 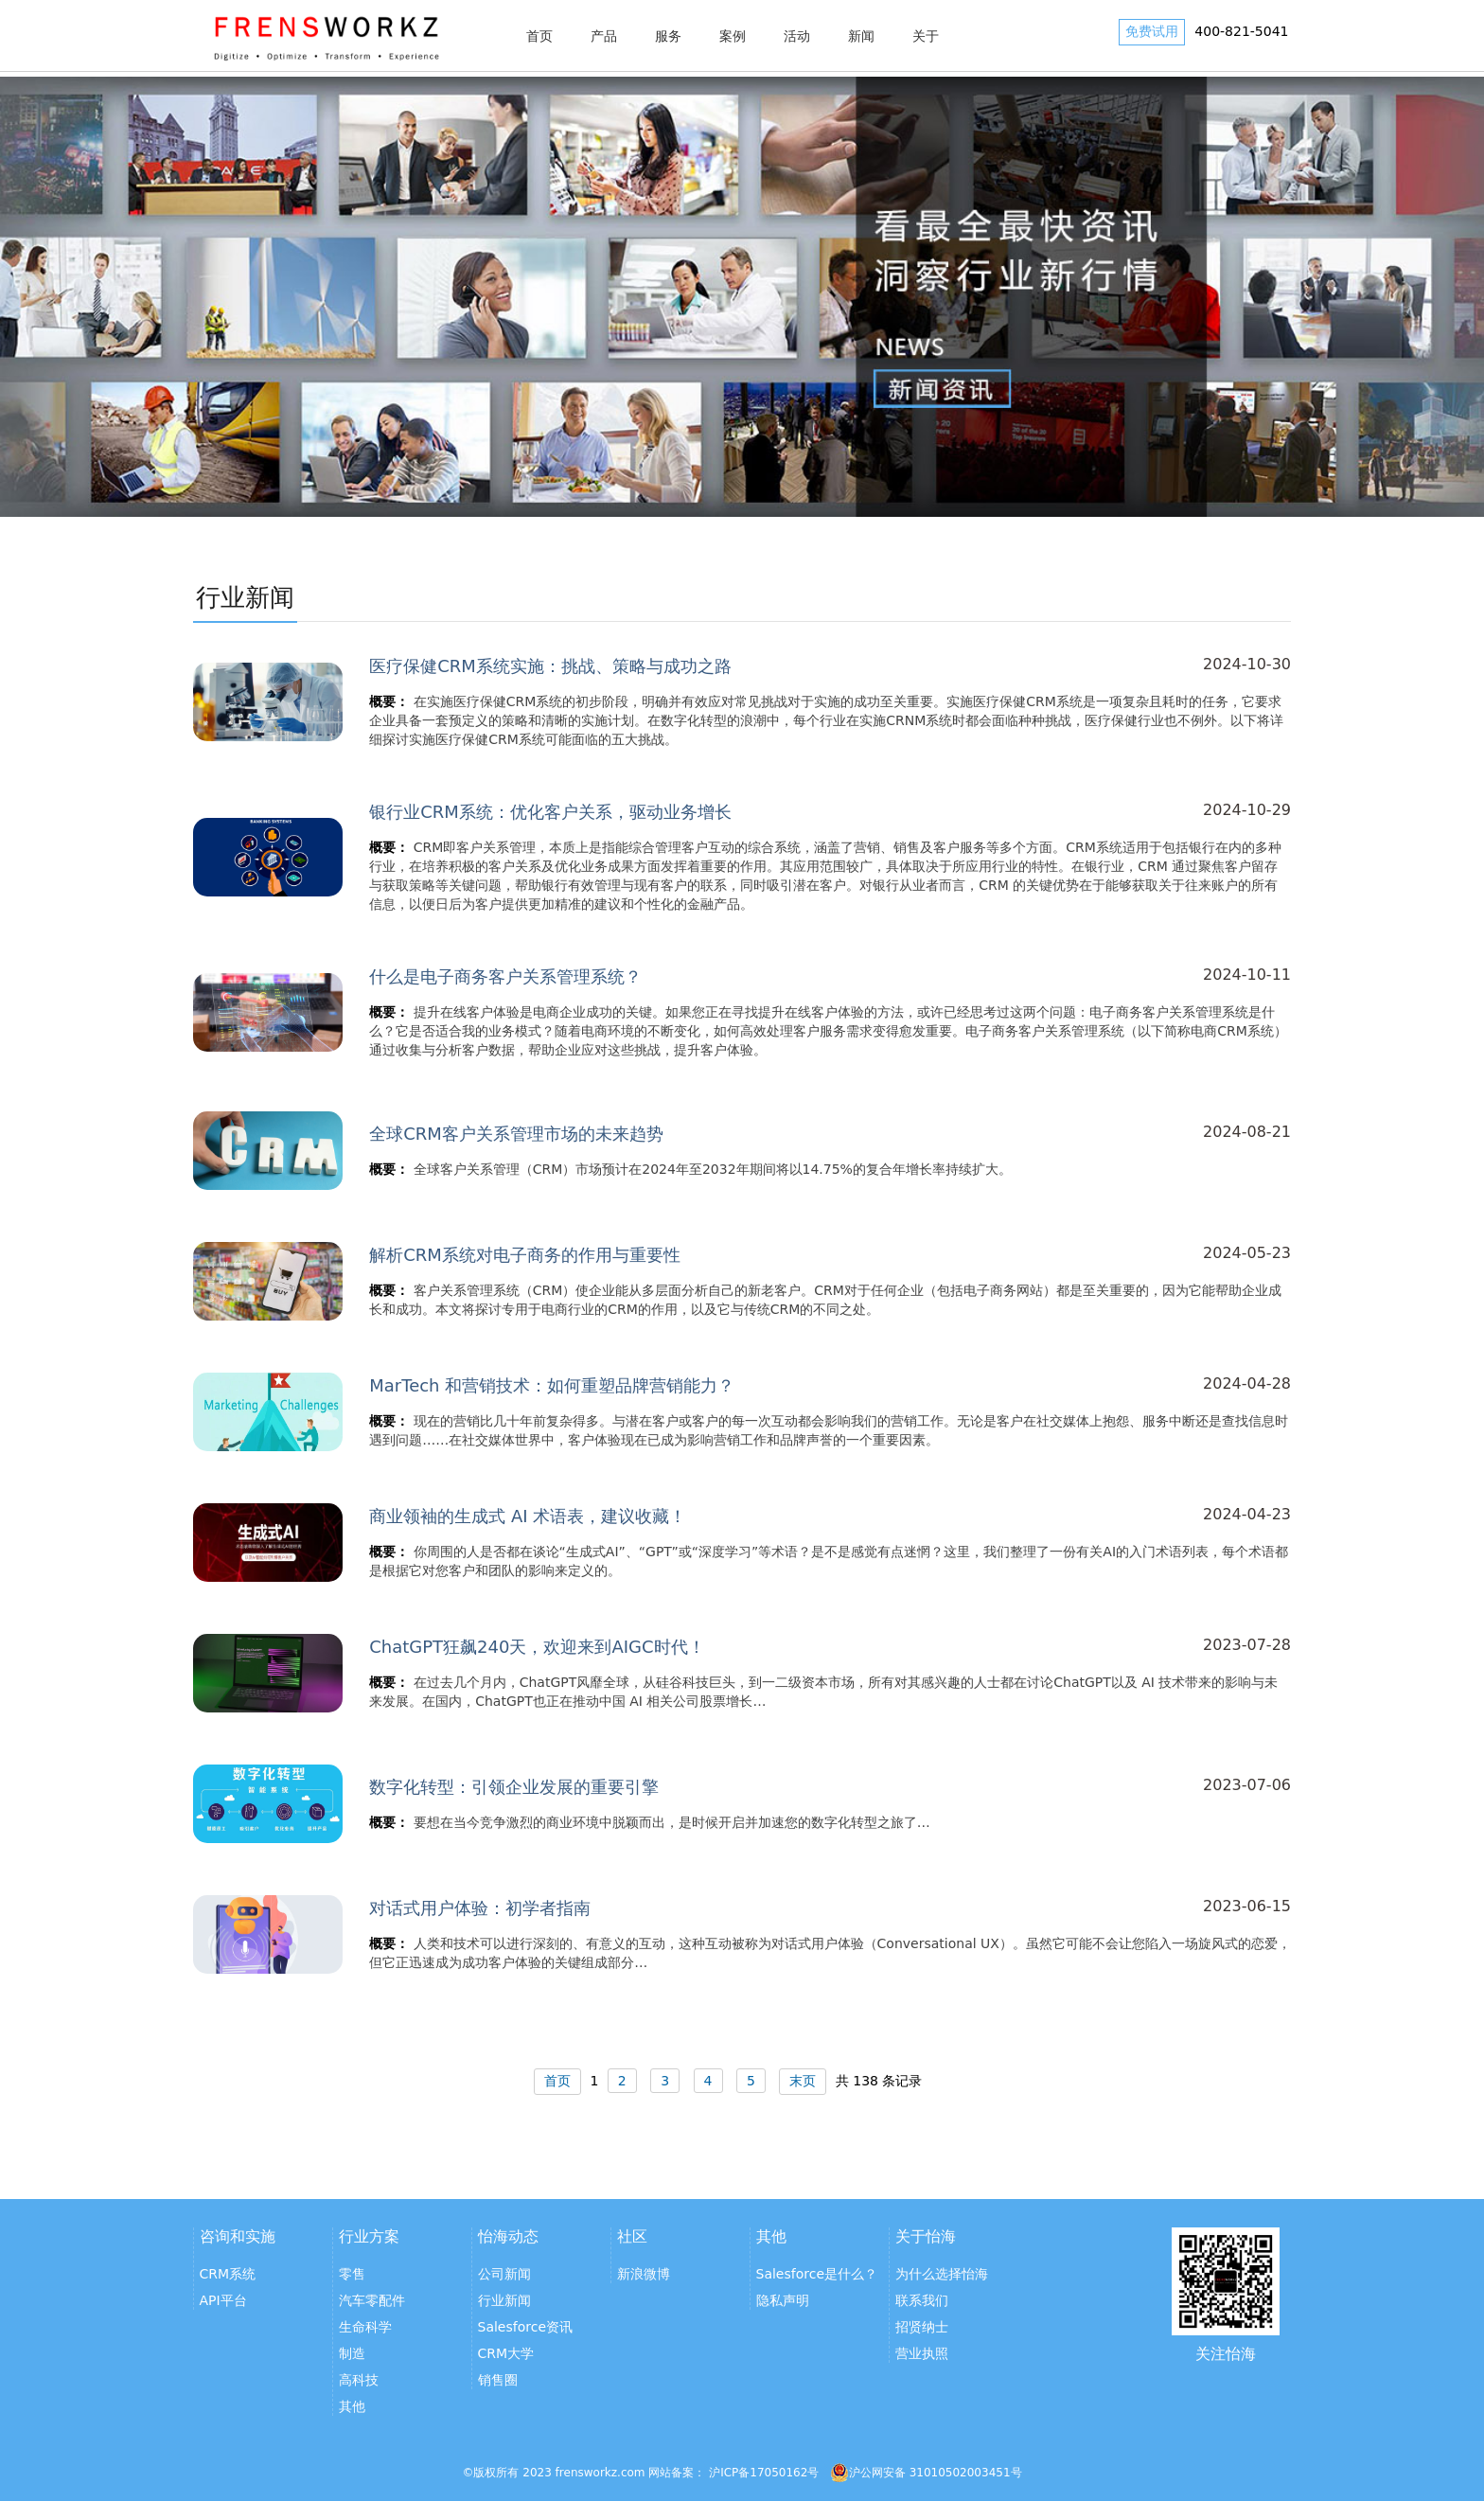 I want to click on 生命科学, so click(x=365, y=2326).